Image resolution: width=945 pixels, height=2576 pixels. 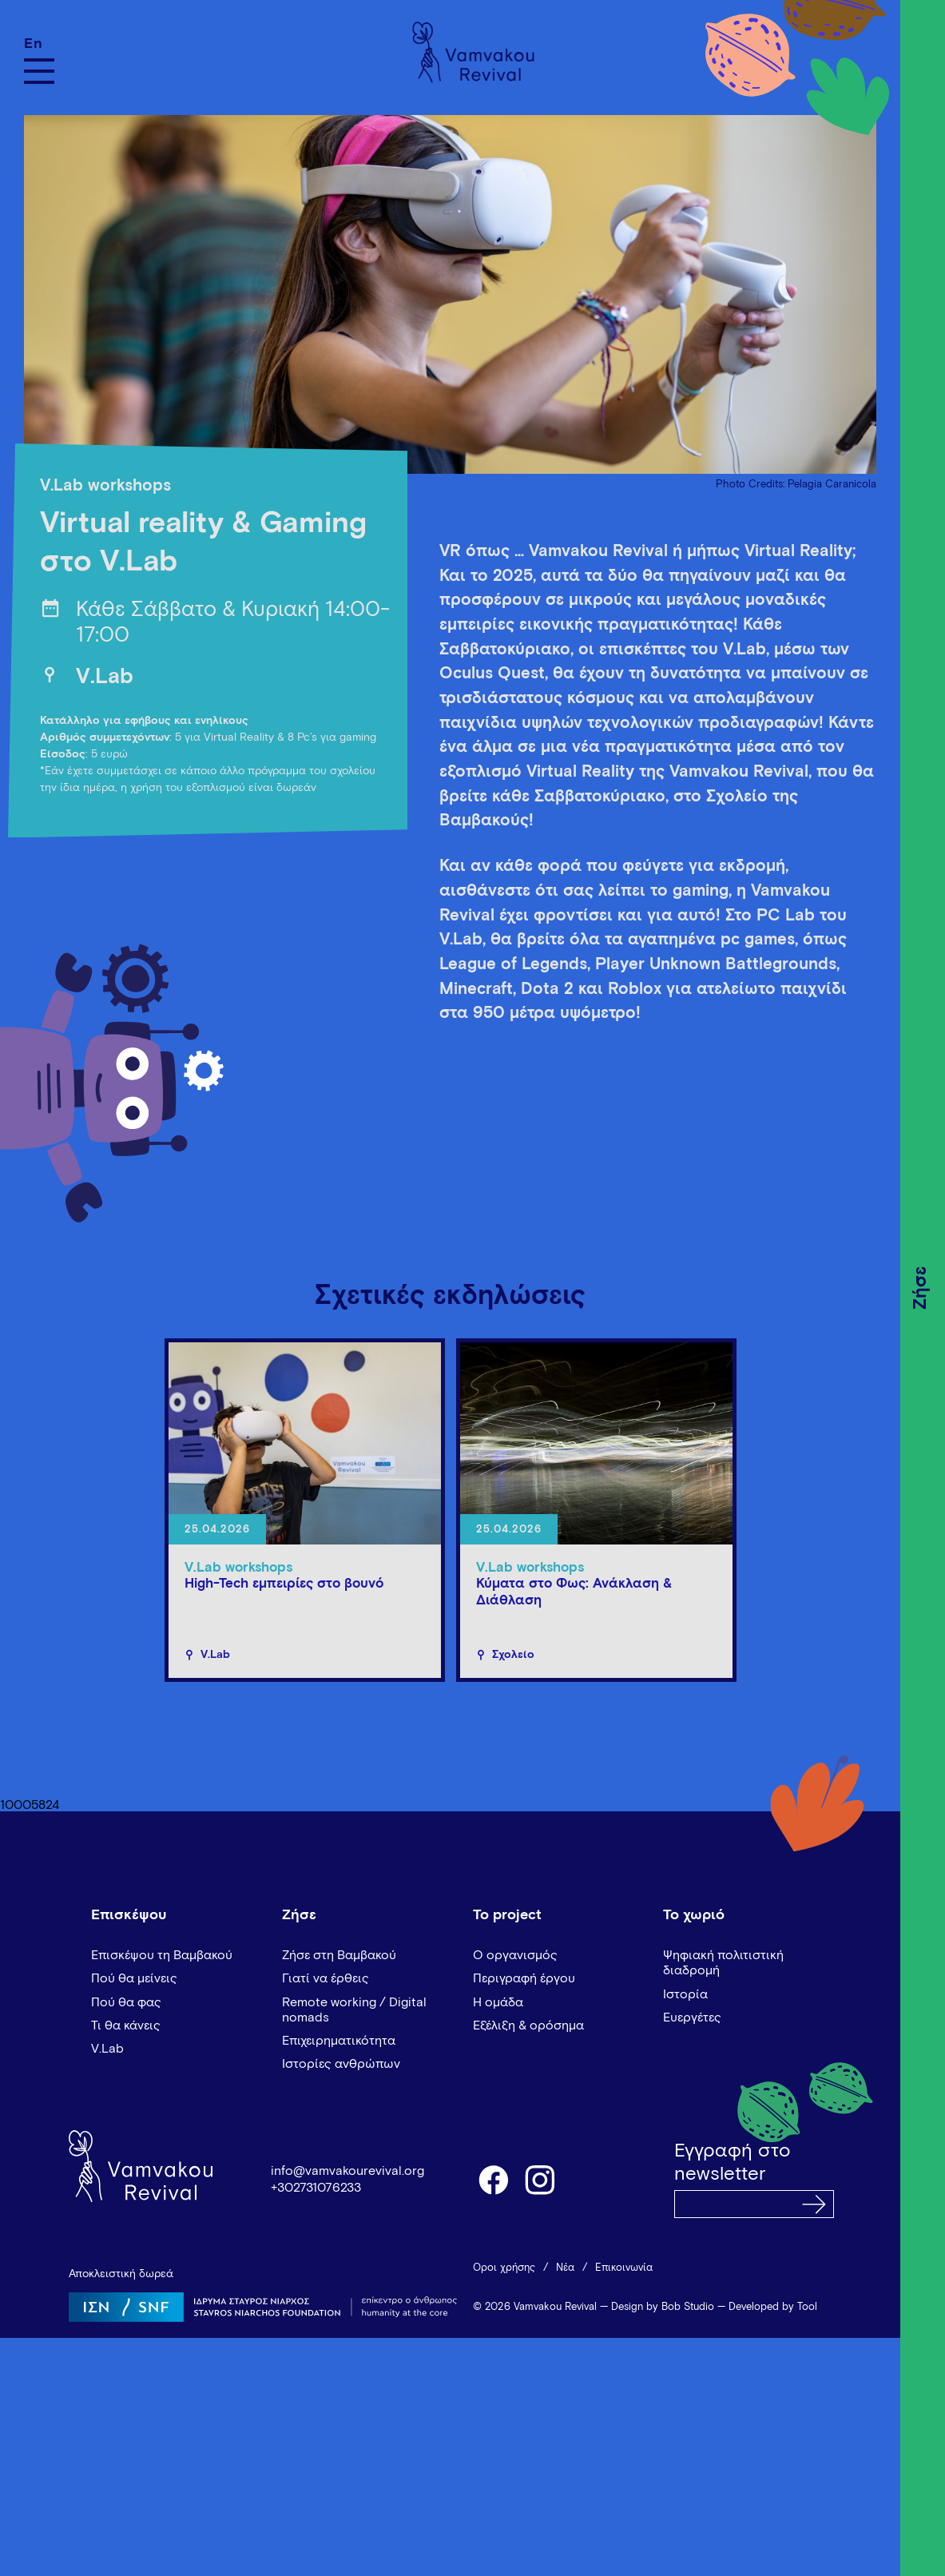 I want to click on Remote working / Digital nomads, so click(x=354, y=2010).